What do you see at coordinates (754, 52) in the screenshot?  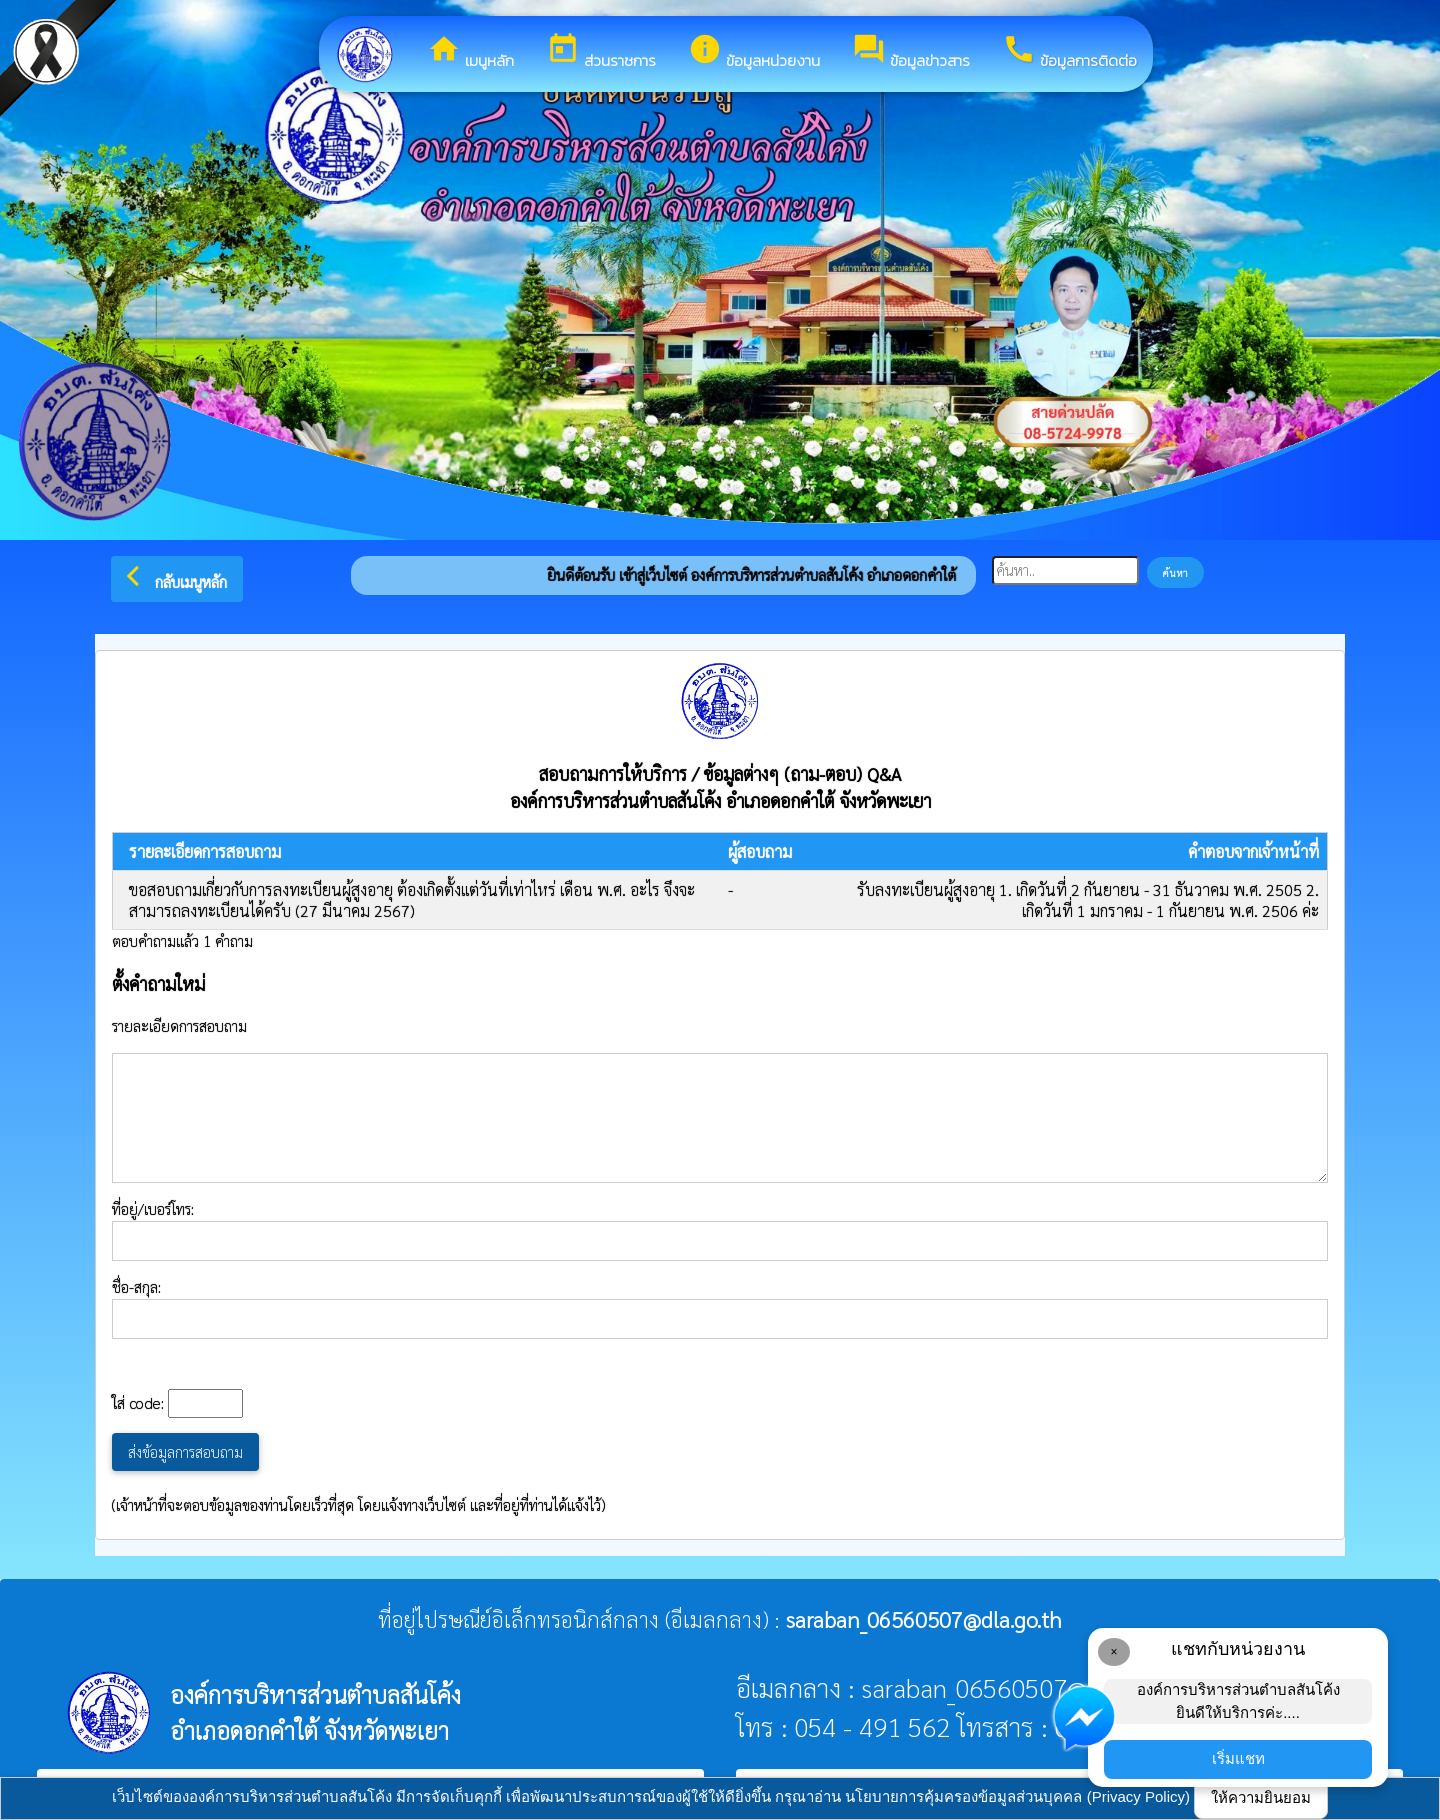 I see `ข้อมูลหน่วยงาน` at bounding box center [754, 52].